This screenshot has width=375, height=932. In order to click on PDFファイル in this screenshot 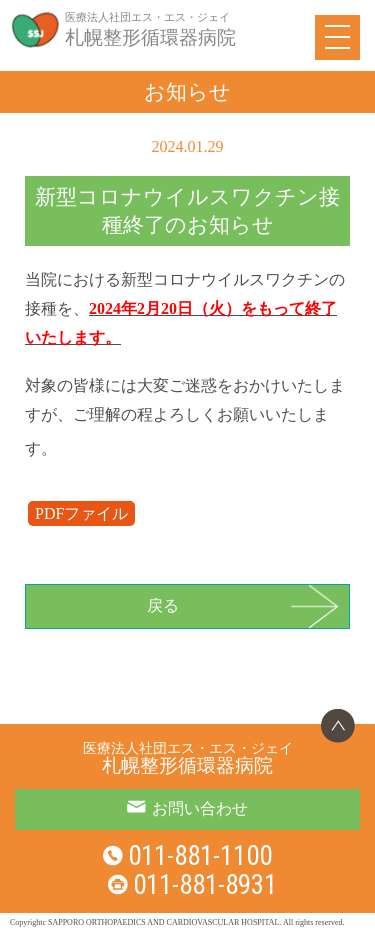, I will do `click(81, 513)`.